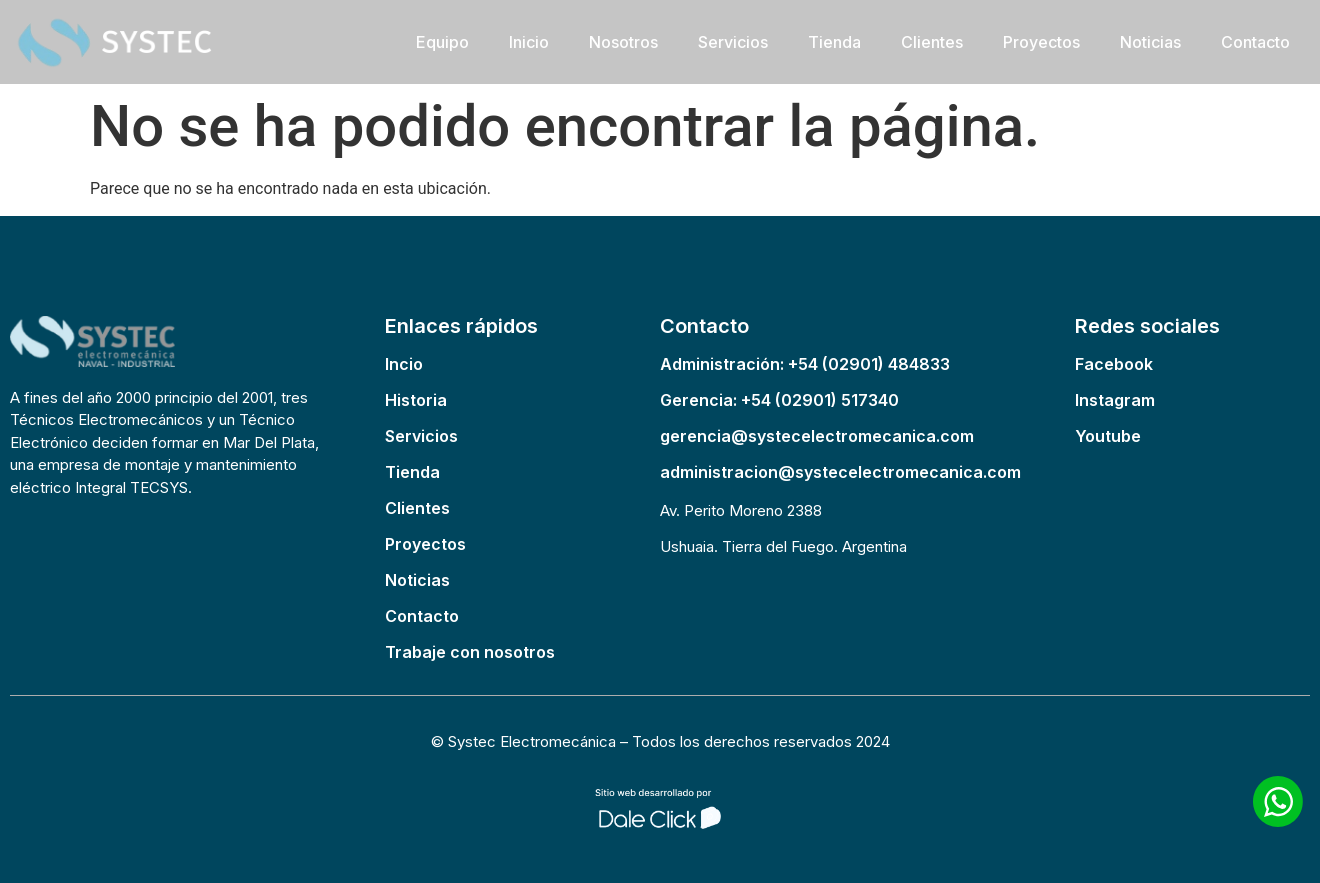  Describe the element at coordinates (840, 472) in the screenshot. I see `administracion@systecelectromecanica.com` at that location.